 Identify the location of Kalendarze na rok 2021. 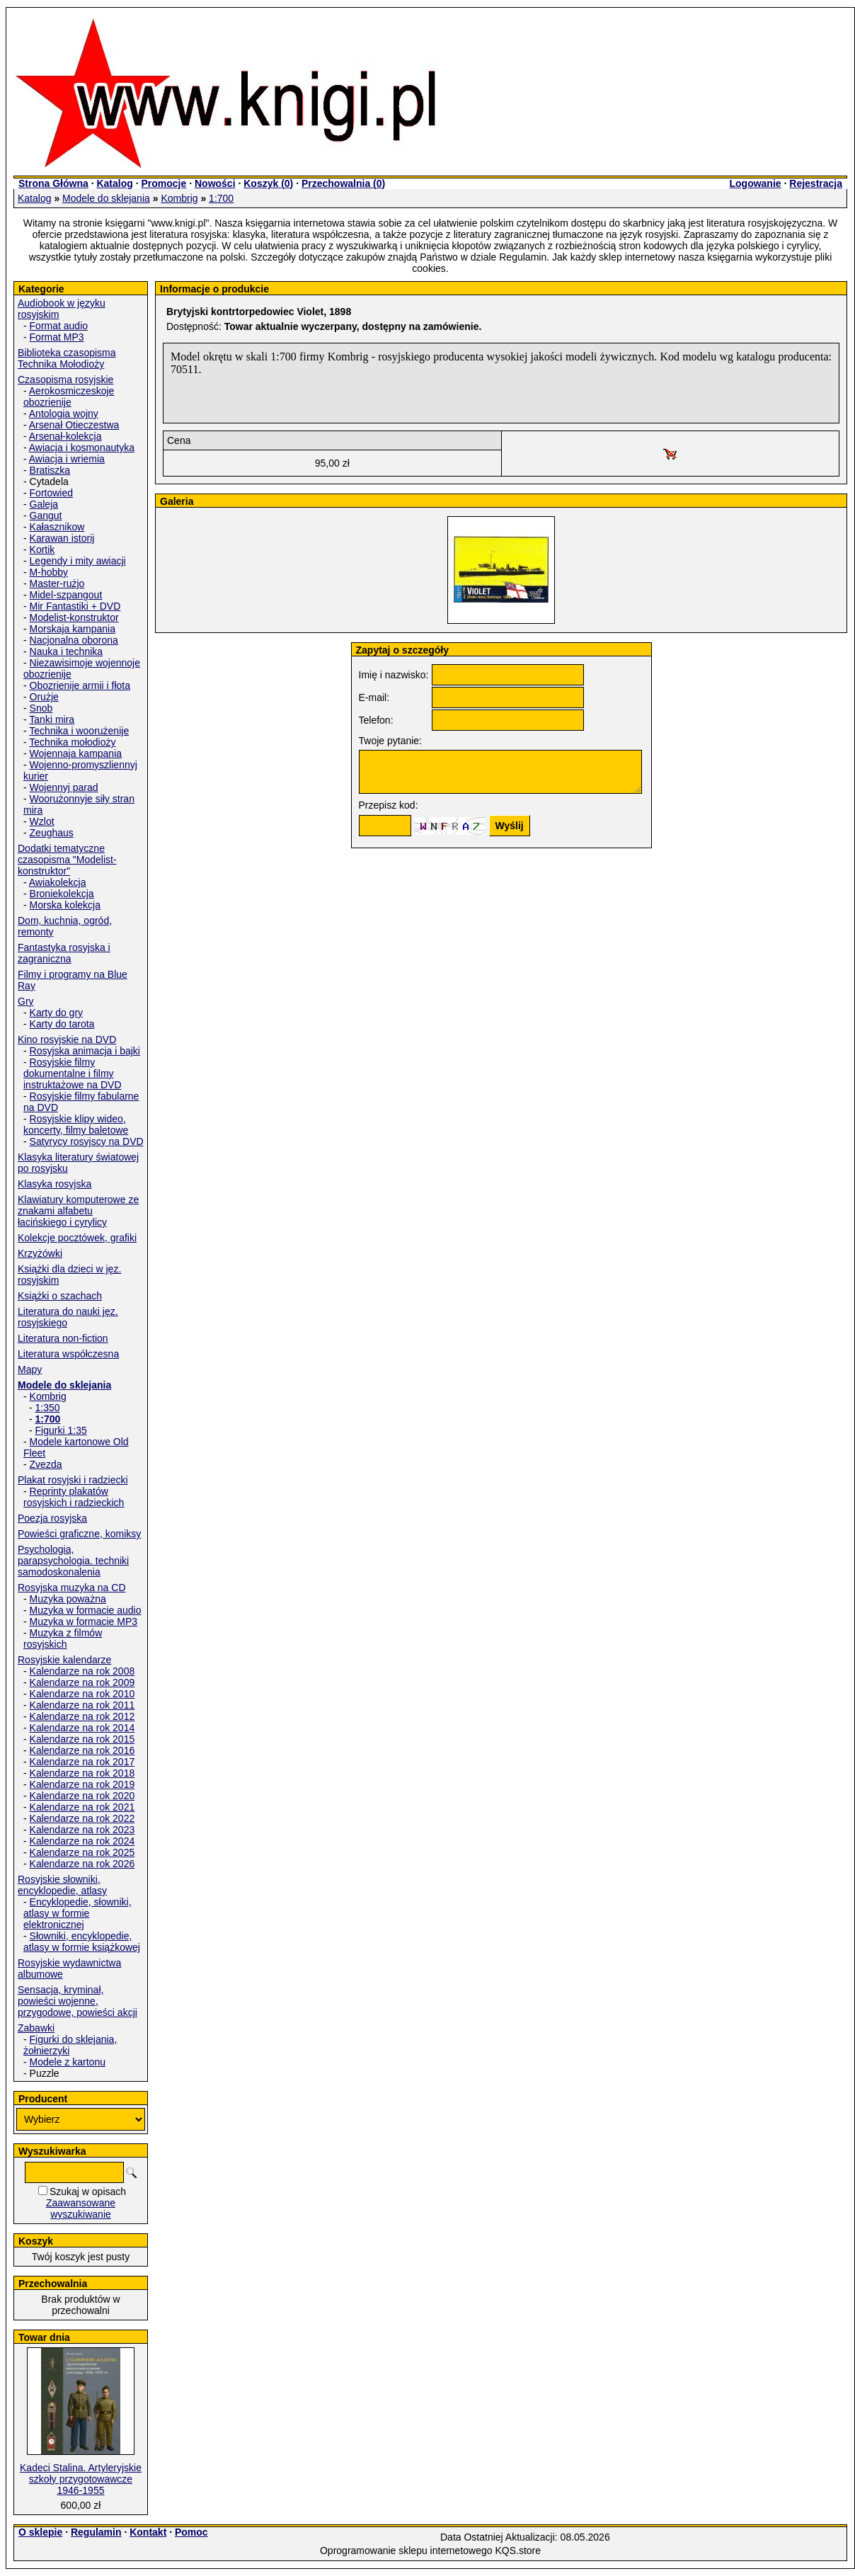
(82, 1807).